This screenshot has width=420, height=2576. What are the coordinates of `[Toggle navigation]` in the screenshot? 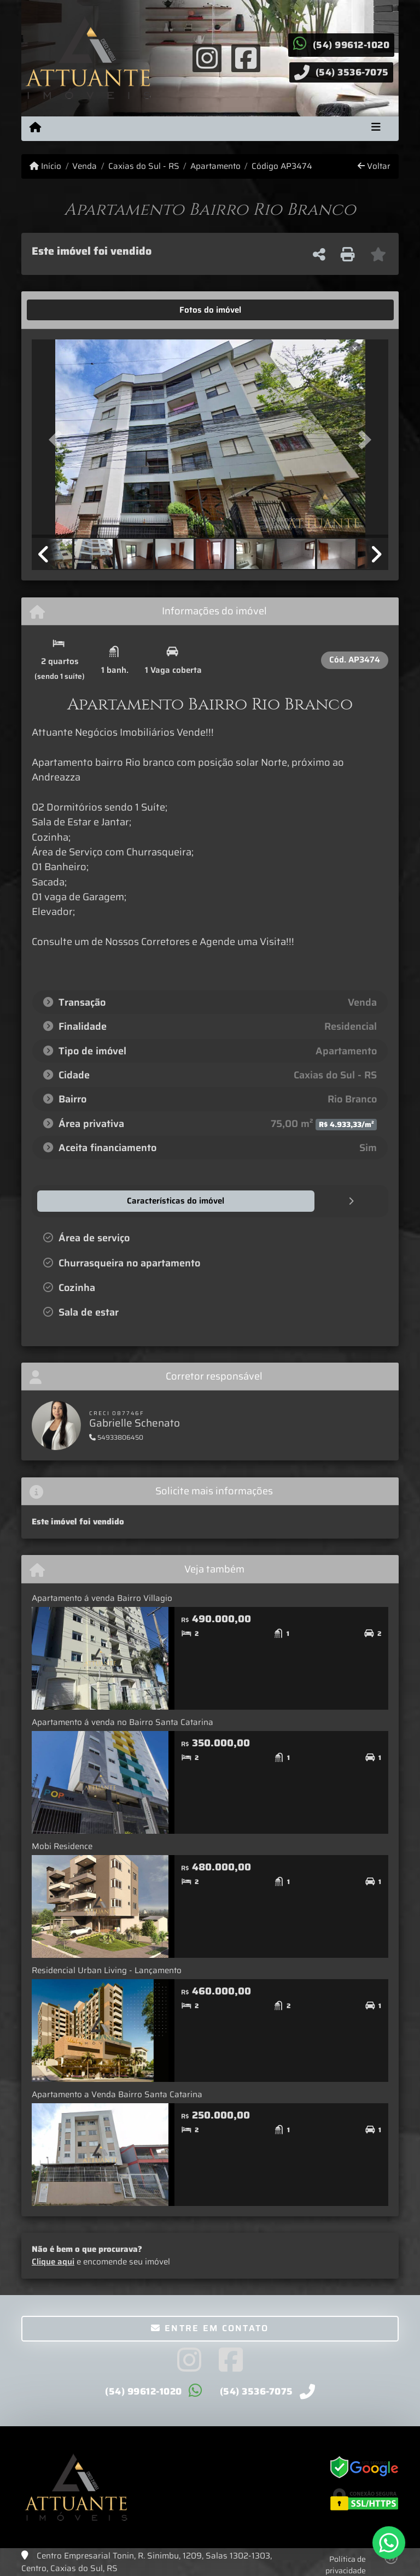 It's located at (375, 128).